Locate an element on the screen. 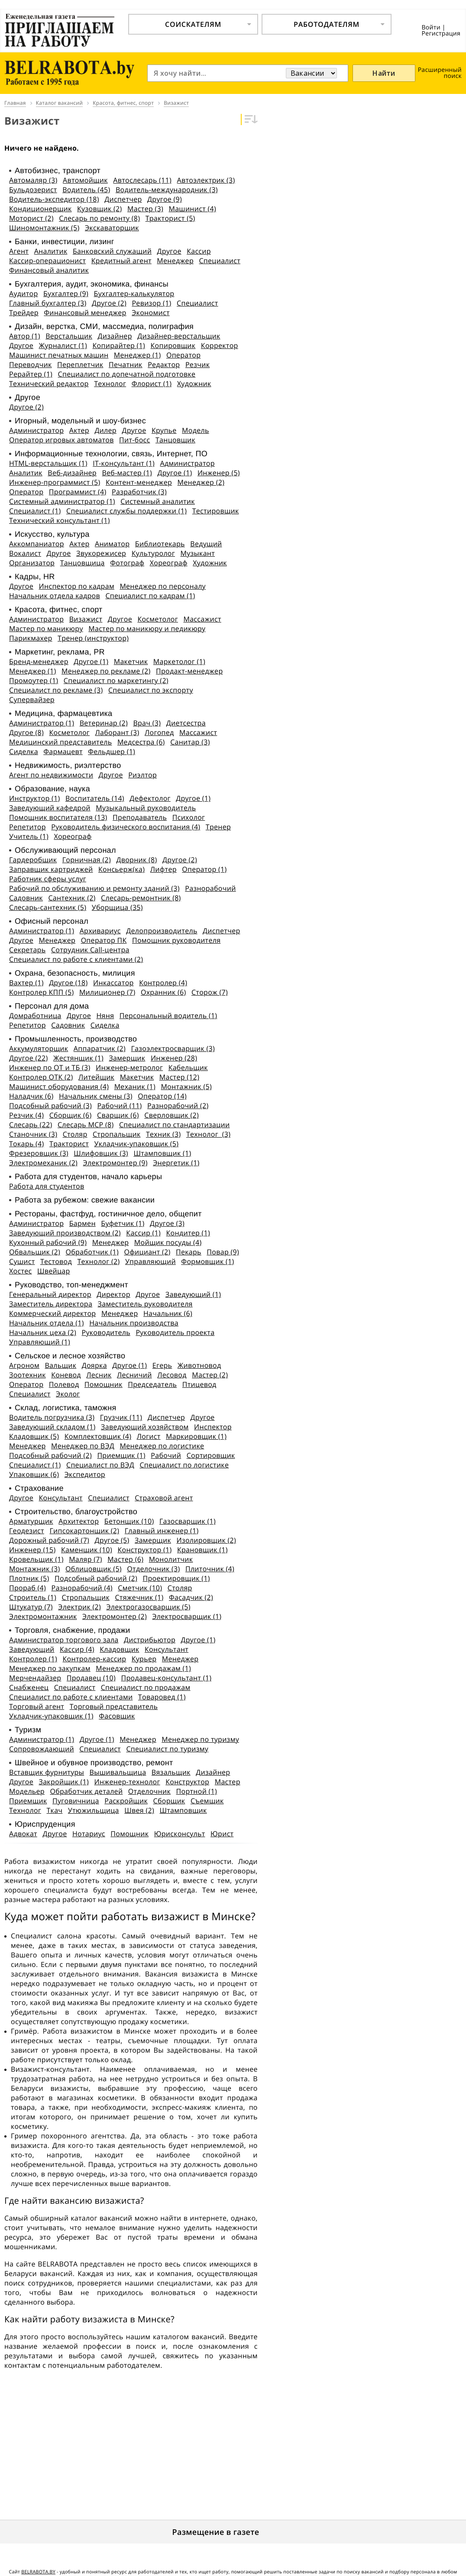 The height and width of the screenshot is (2576, 466). Крановщик (1) is located at coordinates (202, 1549).